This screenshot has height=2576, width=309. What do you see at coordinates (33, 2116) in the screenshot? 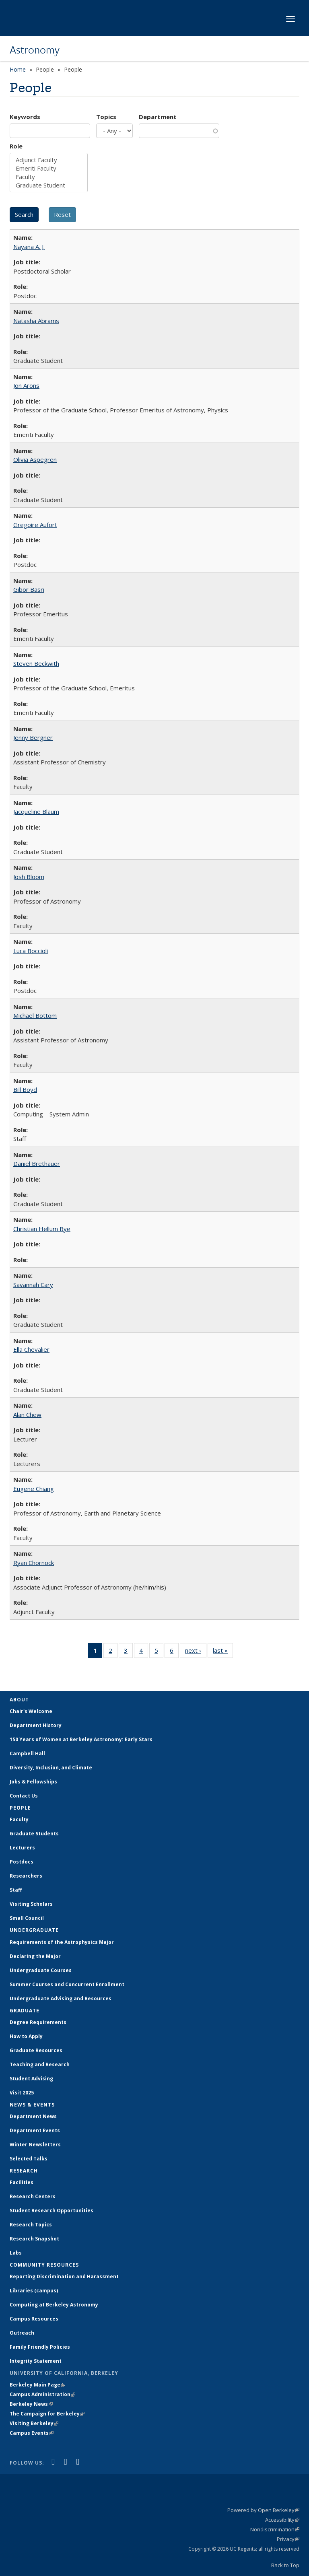
I see `Department News` at bounding box center [33, 2116].